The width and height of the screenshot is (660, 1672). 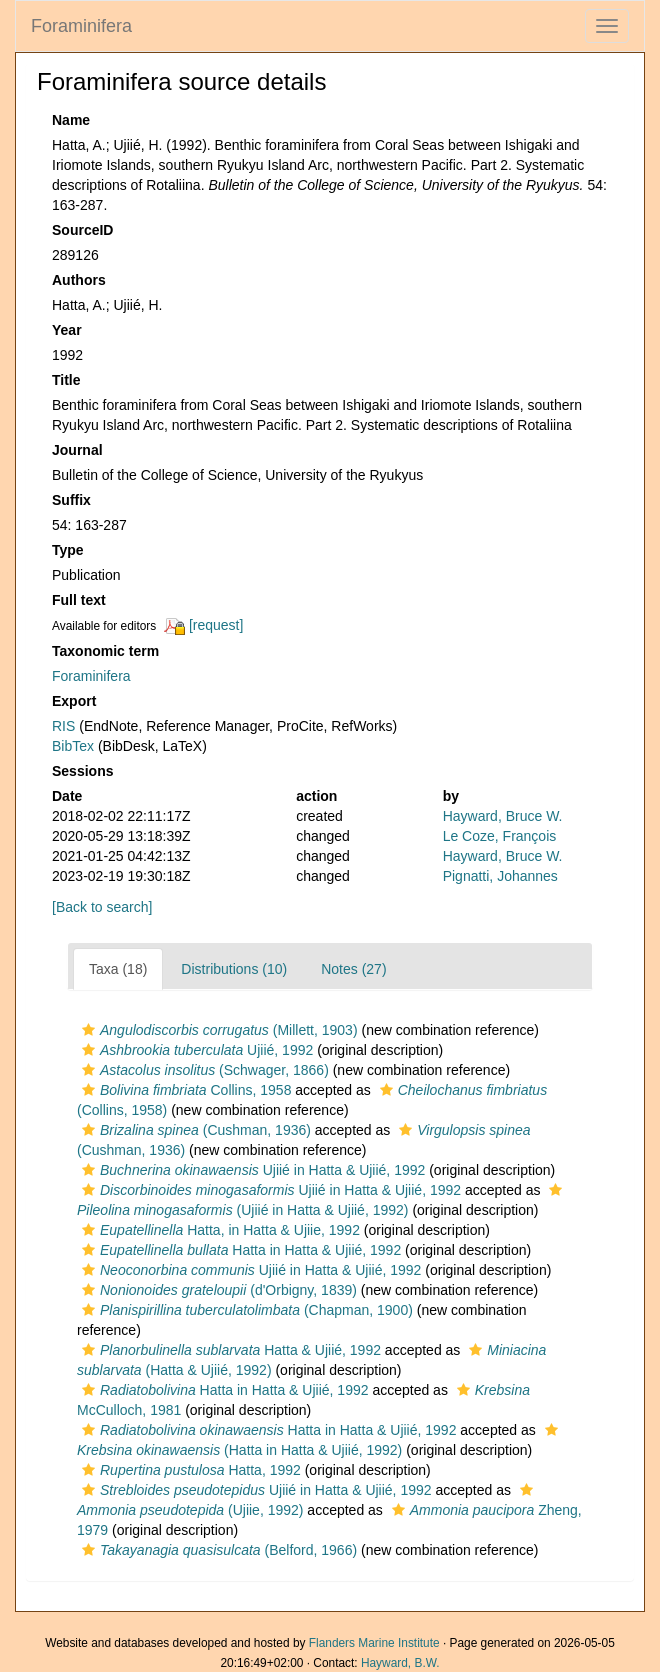 I want to click on Flanders Marine Institute, so click(x=374, y=1643).